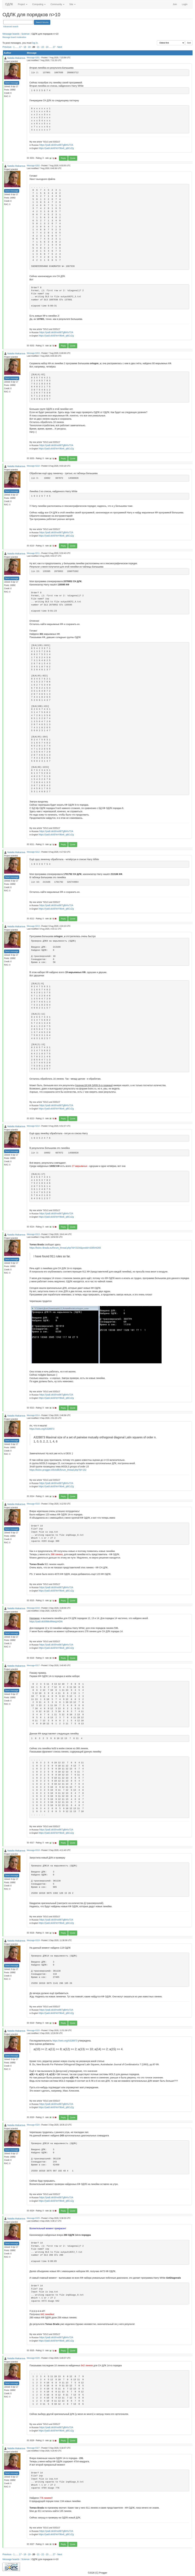 The image size is (195, 2576). What do you see at coordinates (9, 4) in the screenshot?
I see `ОДЛК` at bounding box center [9, 4].